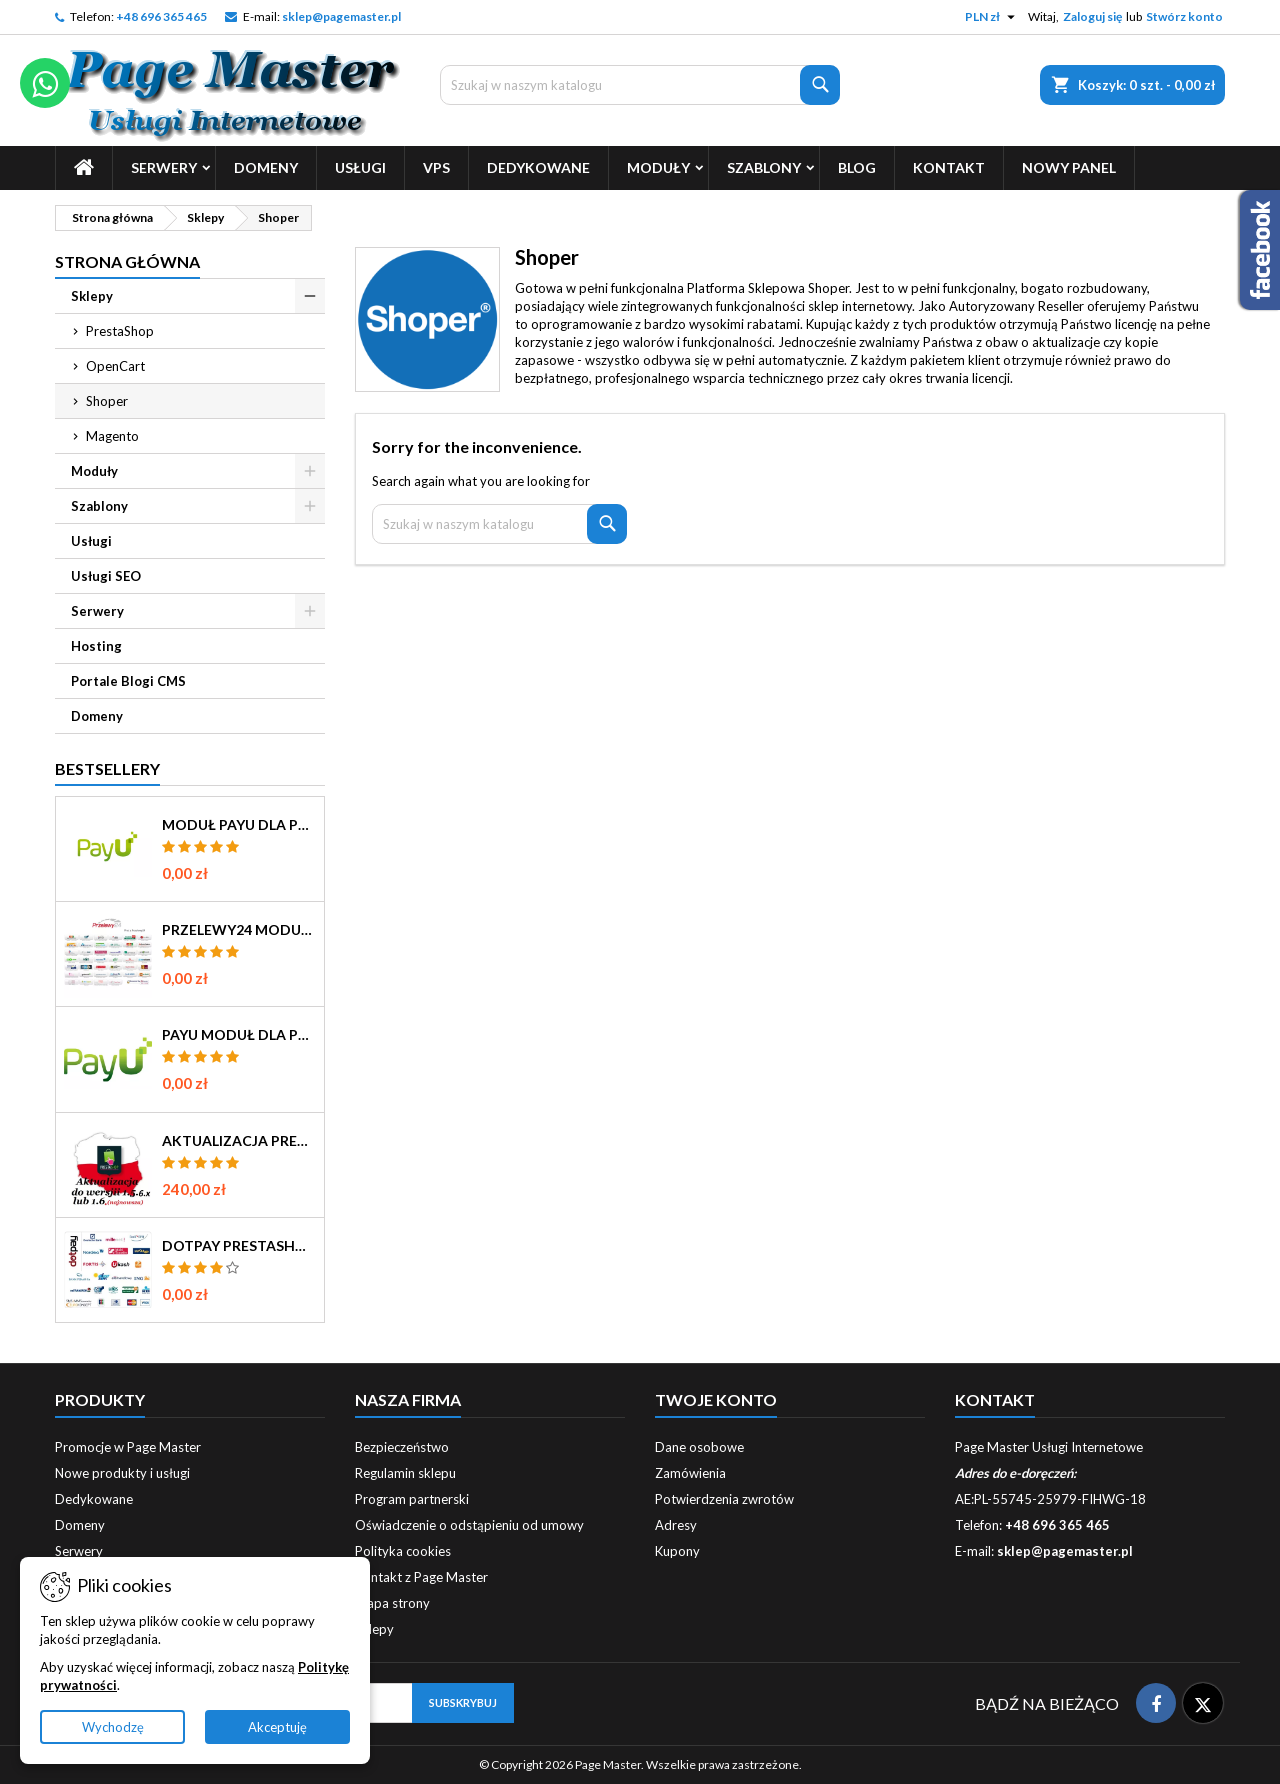 Image resolution: width=1280 pixels, height=1784 pixels. I want to click on Zaloguj się, so click(1092, 16).